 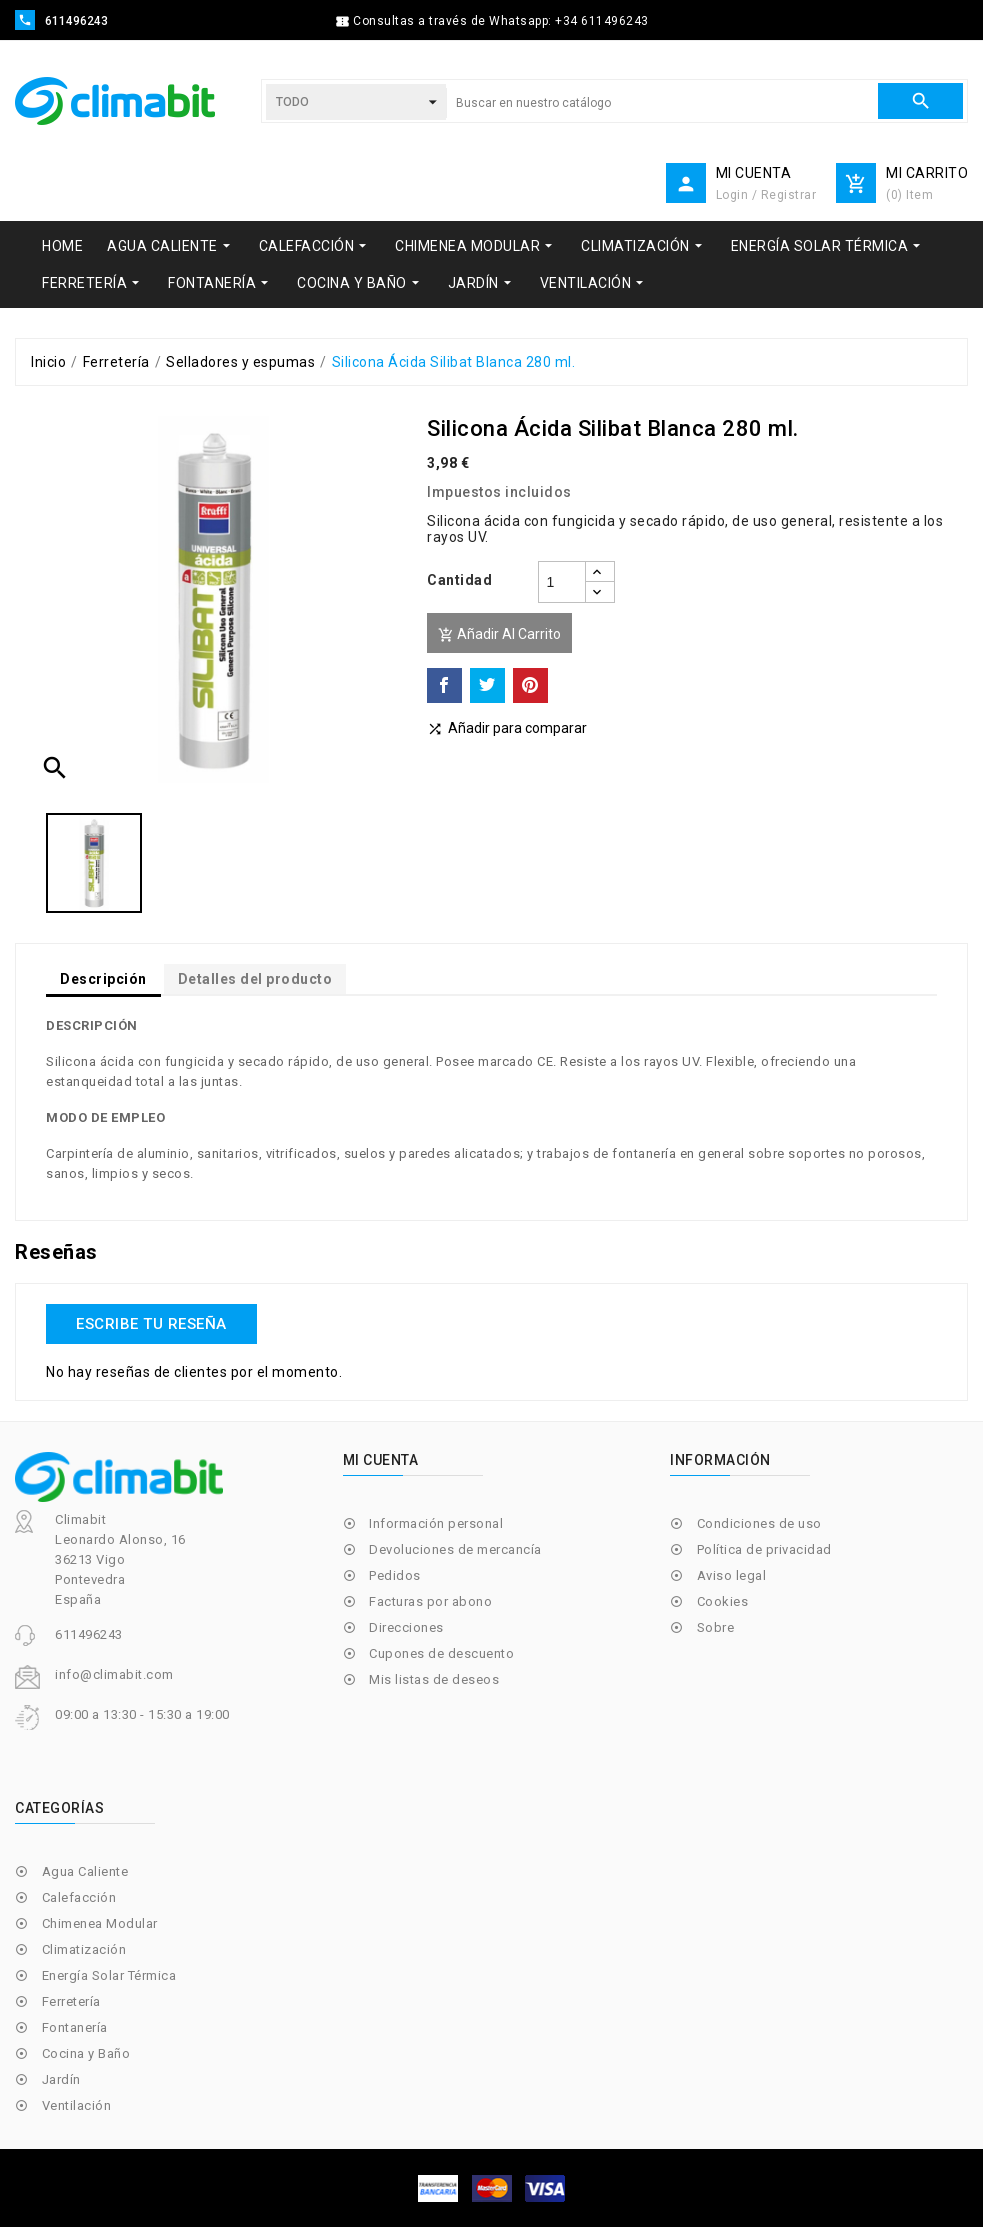 What do you see at coordinates (759, 1523) in the screenshot?
I see `Condiciones de uso` at bounding box center [759, 1523].